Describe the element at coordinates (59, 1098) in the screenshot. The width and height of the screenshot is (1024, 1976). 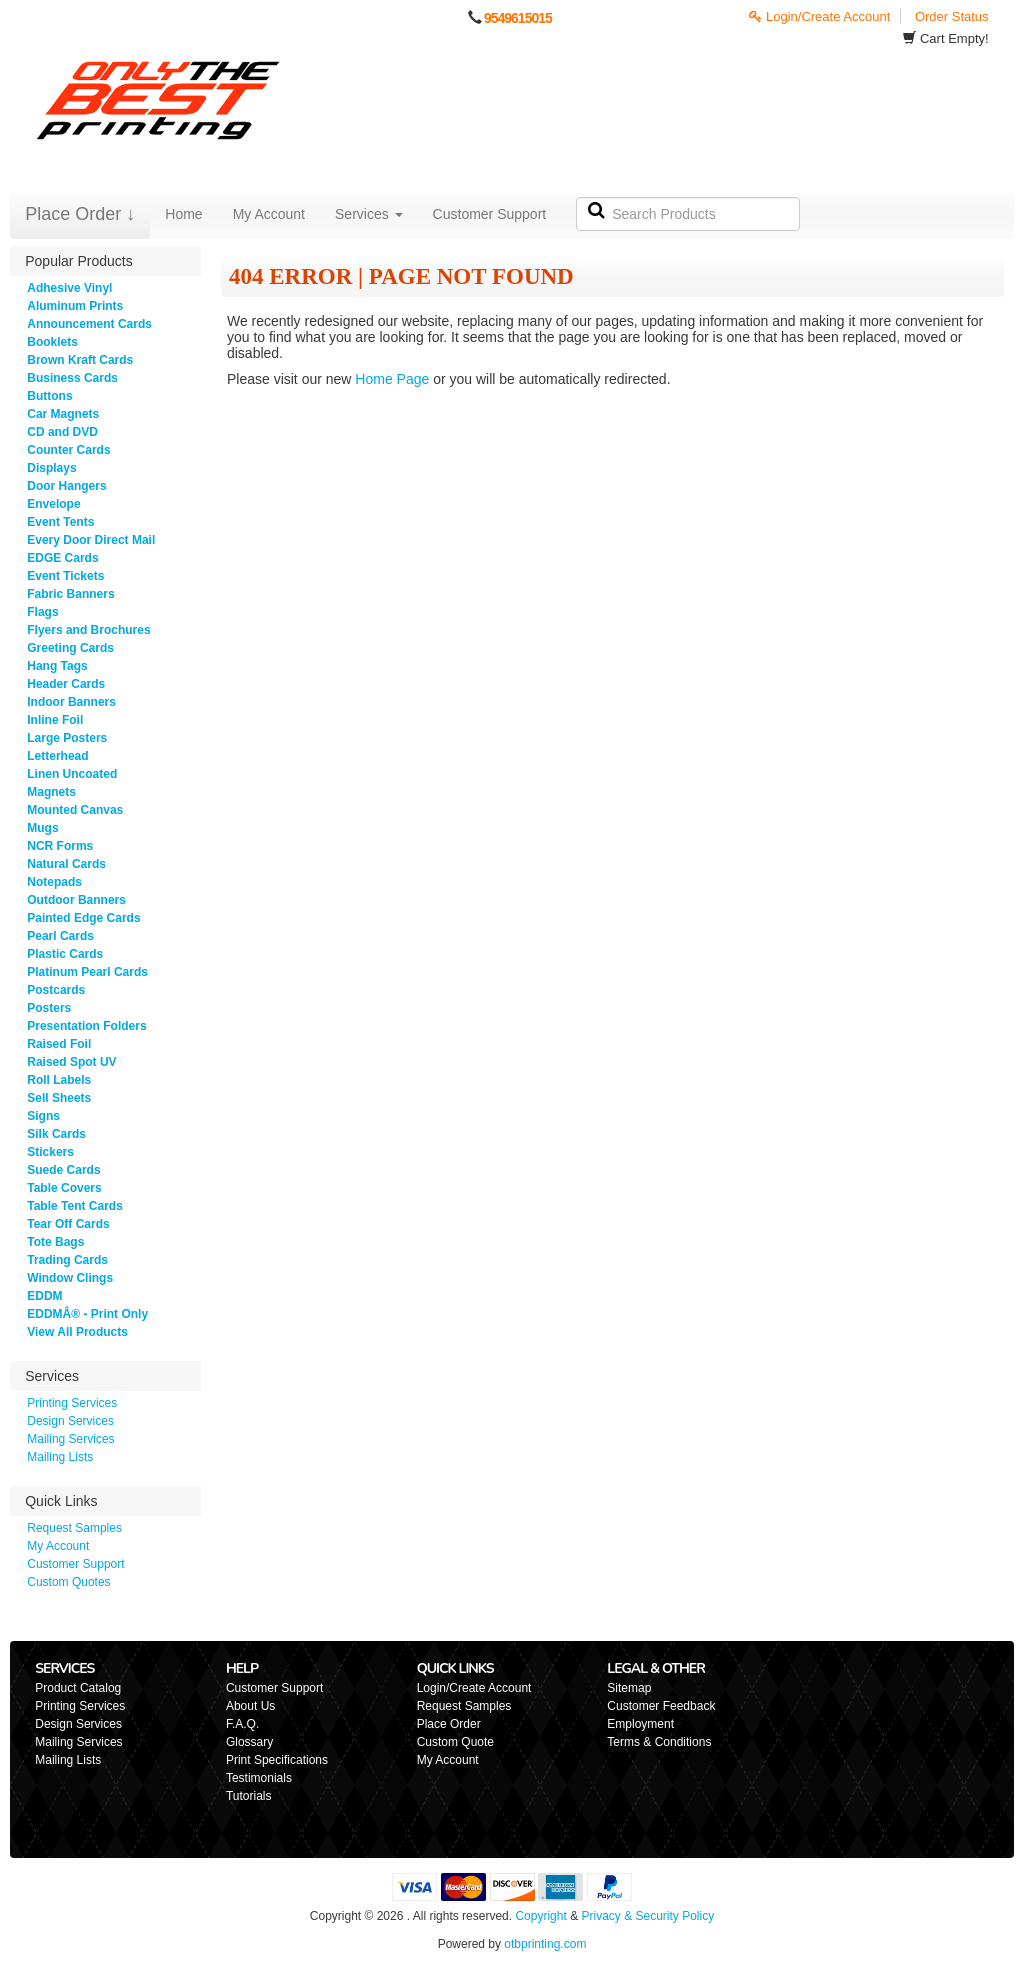
I see `Sell Sheets` at that location.